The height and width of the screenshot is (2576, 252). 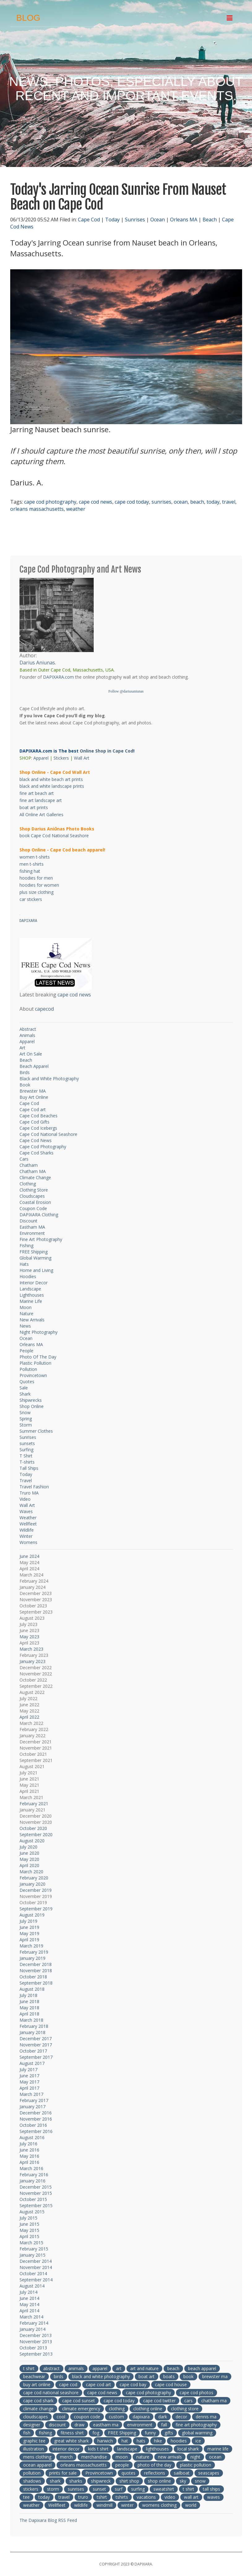 I want to click on August 2017, so click(x=32, y=2063).